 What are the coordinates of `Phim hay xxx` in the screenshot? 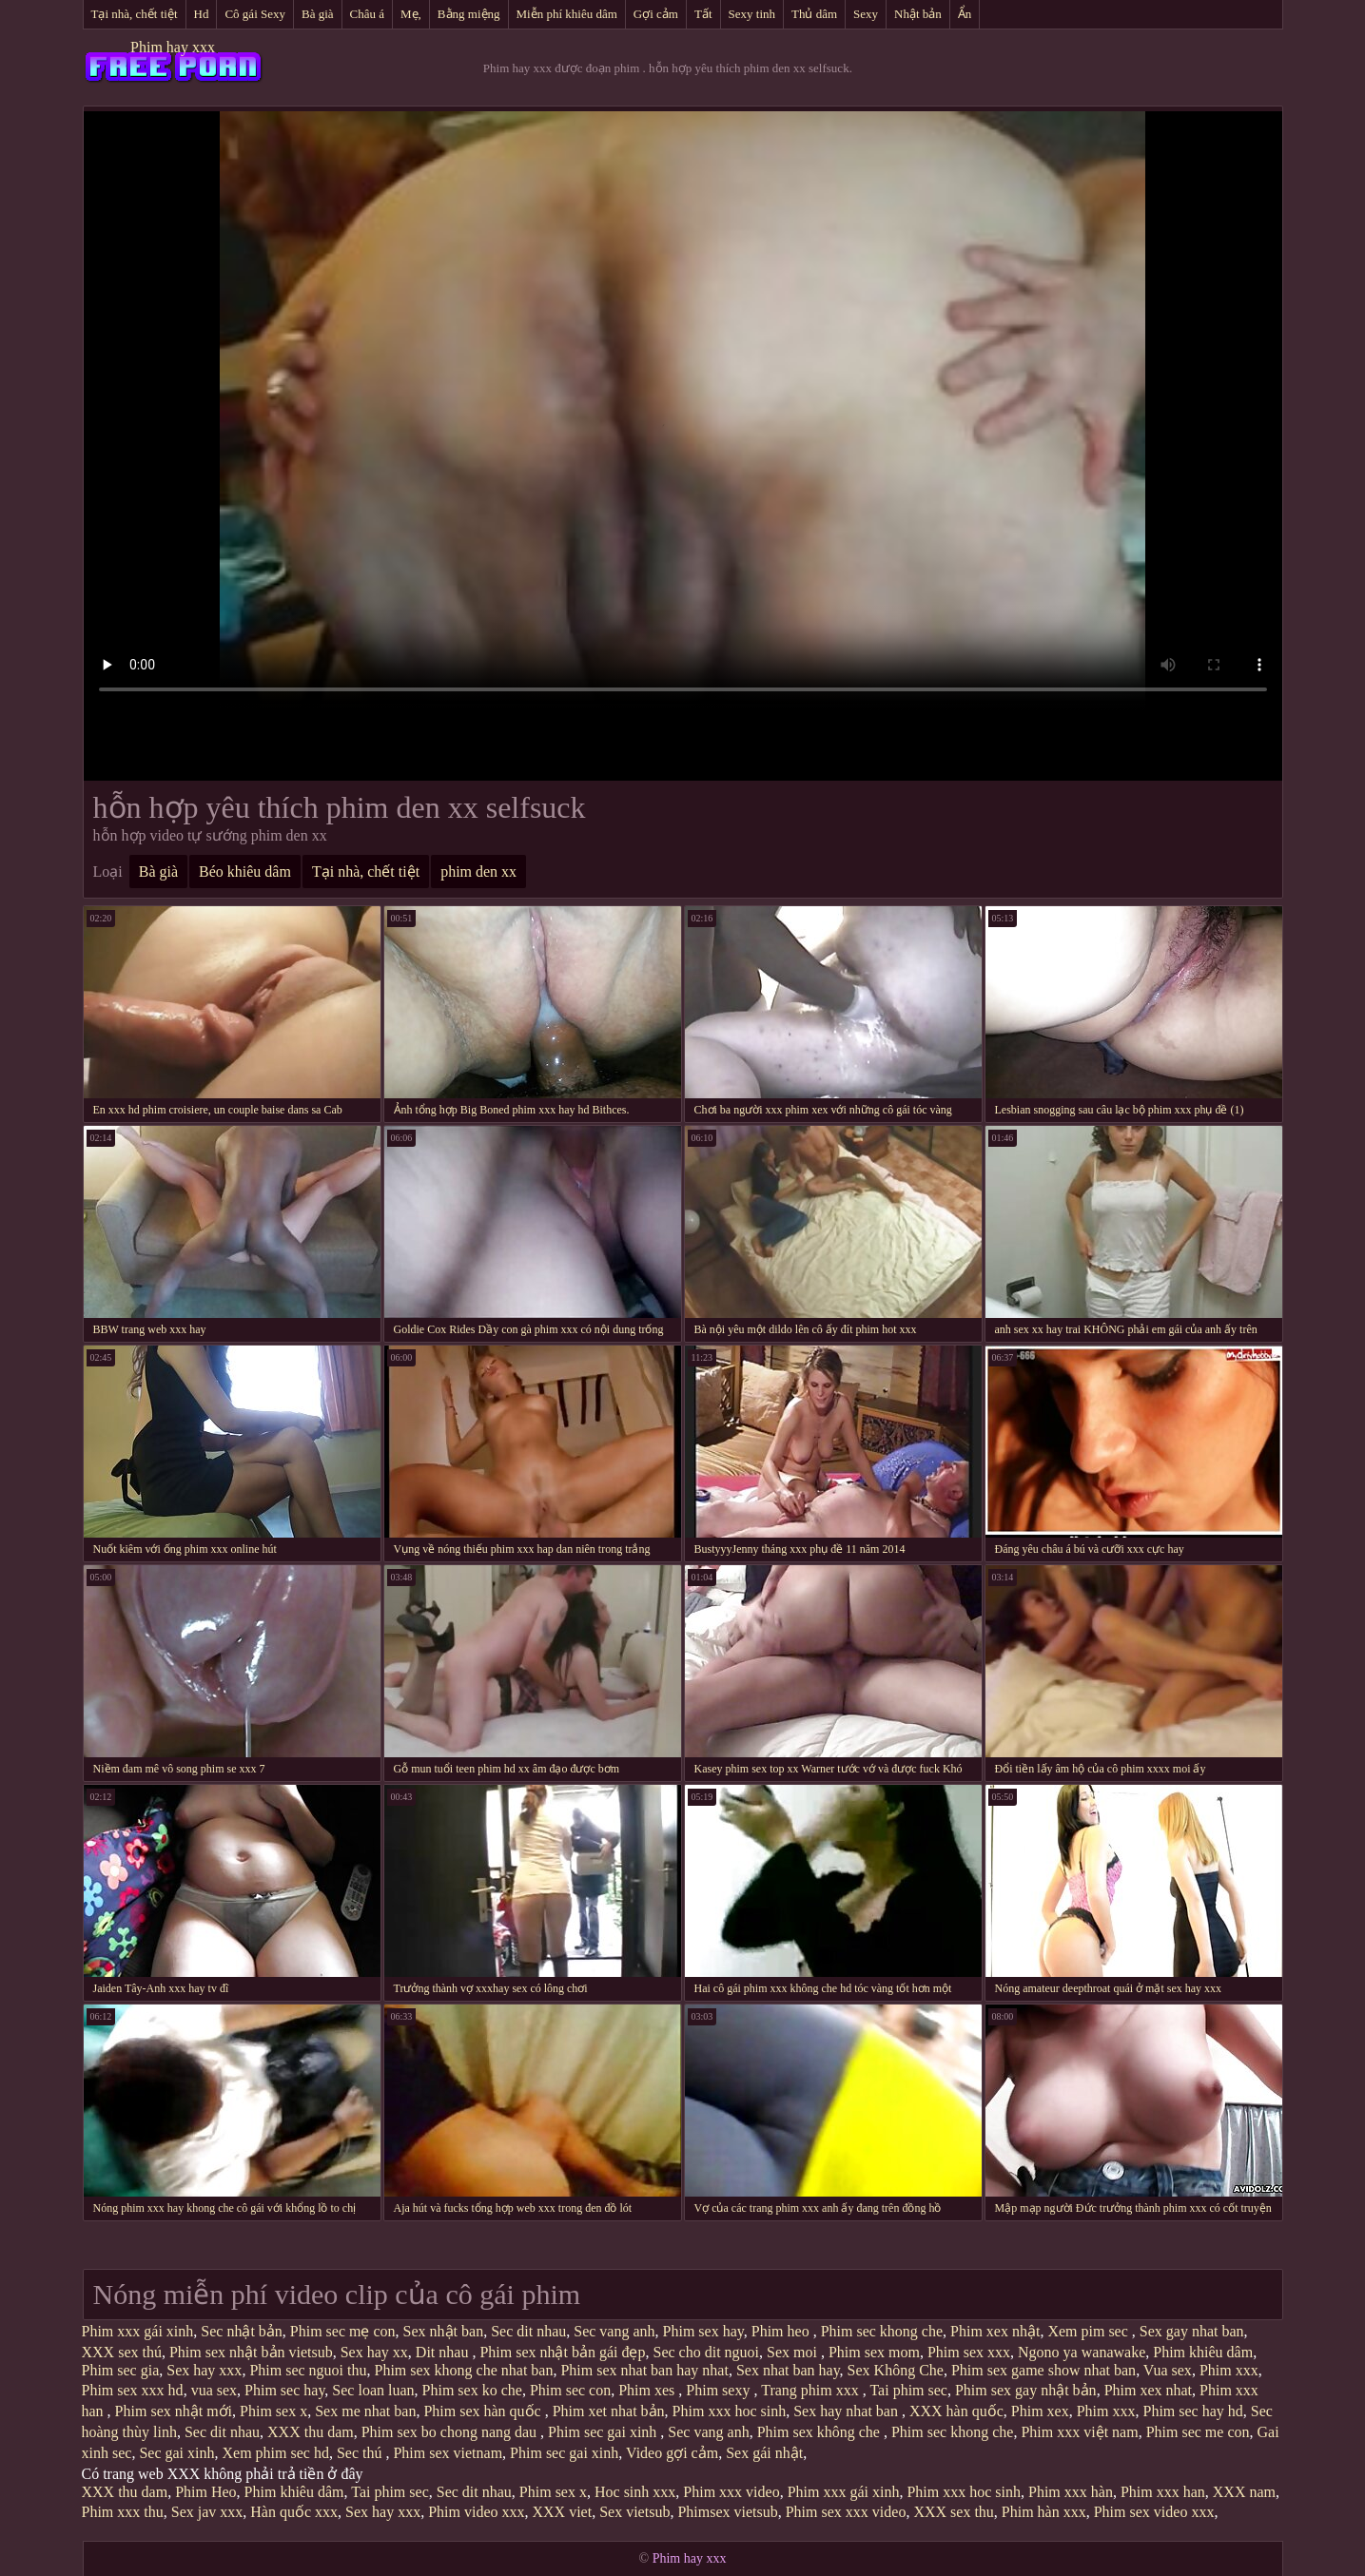 It's located at (172, 47).